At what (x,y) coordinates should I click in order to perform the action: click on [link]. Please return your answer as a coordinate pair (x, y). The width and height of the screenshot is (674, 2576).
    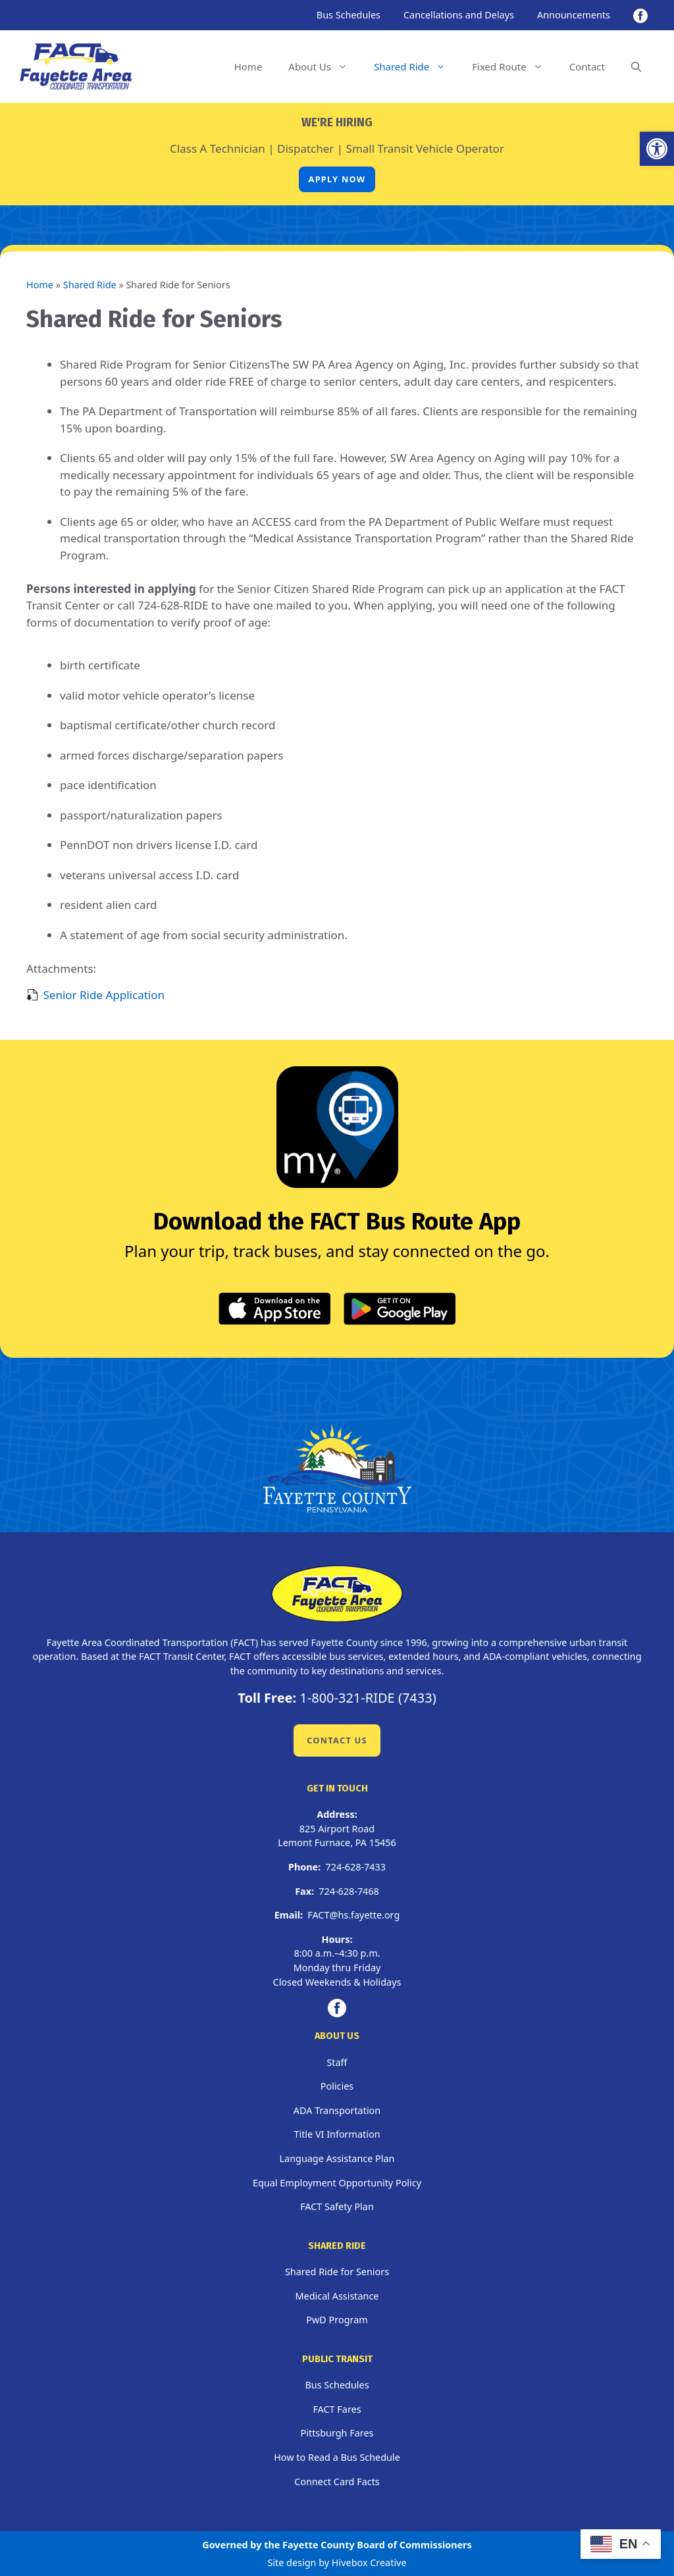
    Looking at the image, I should click on (657, 149).